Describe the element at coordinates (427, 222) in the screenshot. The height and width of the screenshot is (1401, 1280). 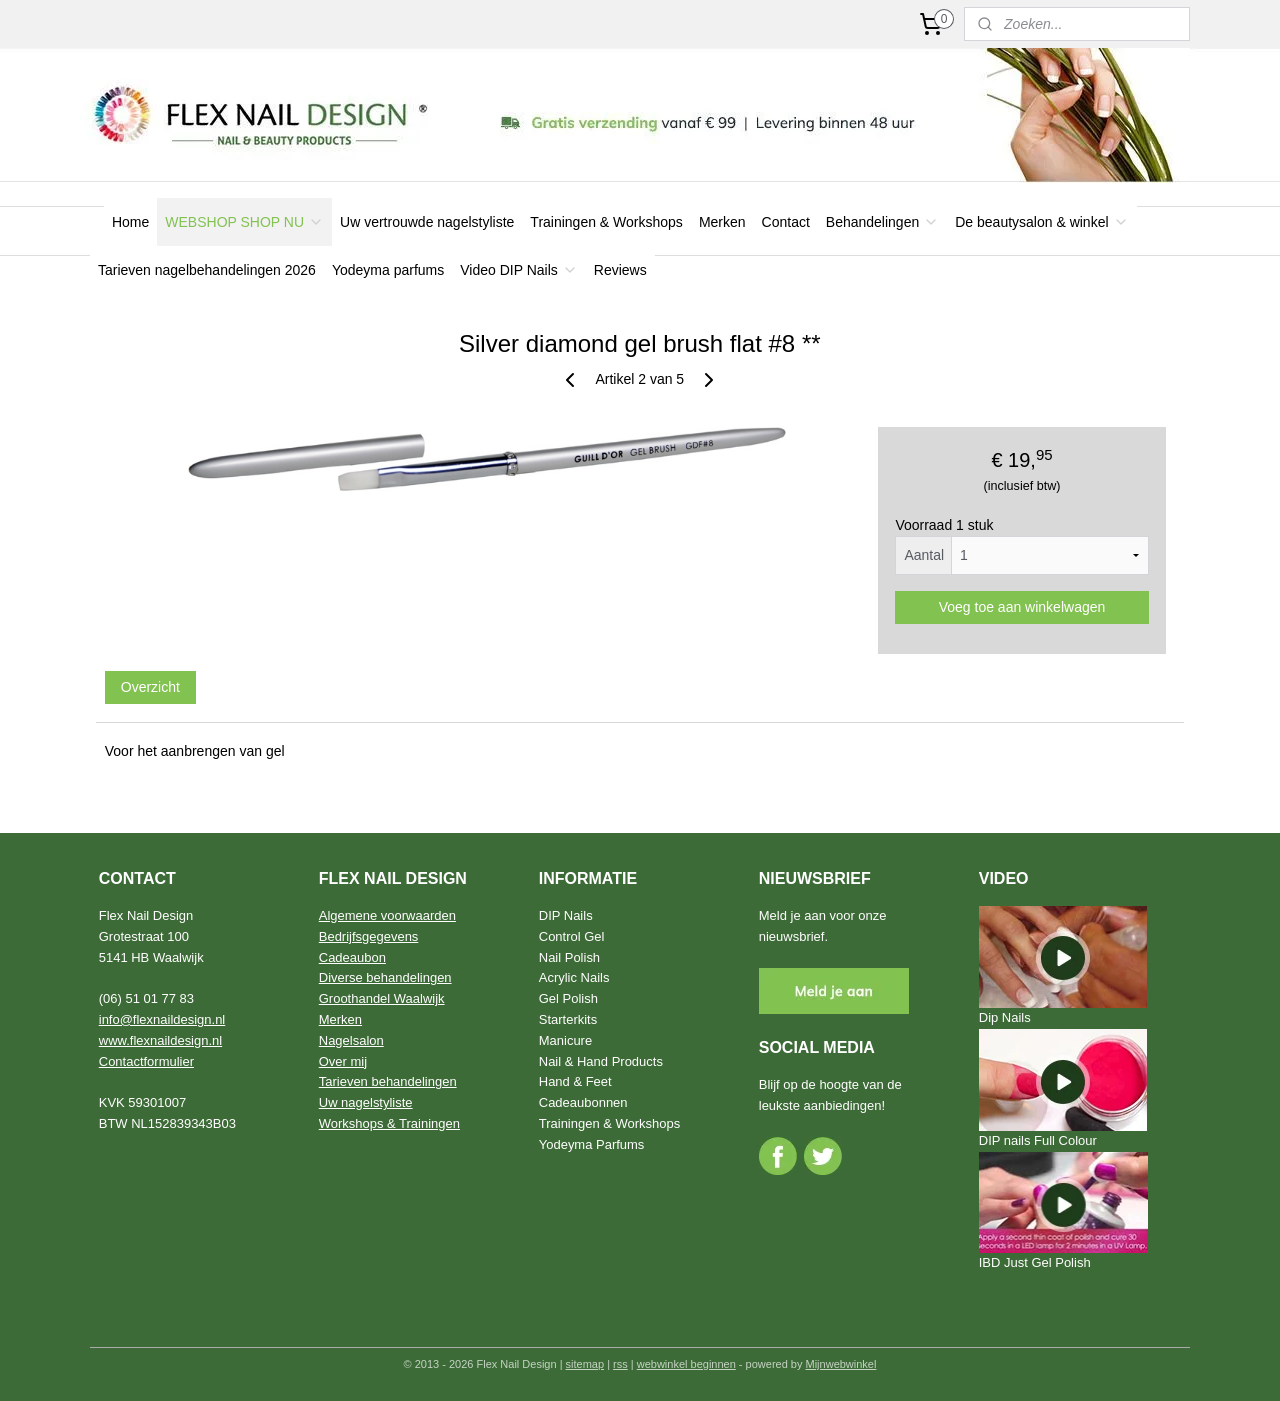
I see `Uw vertrouwde nagelstyliste` at that location.